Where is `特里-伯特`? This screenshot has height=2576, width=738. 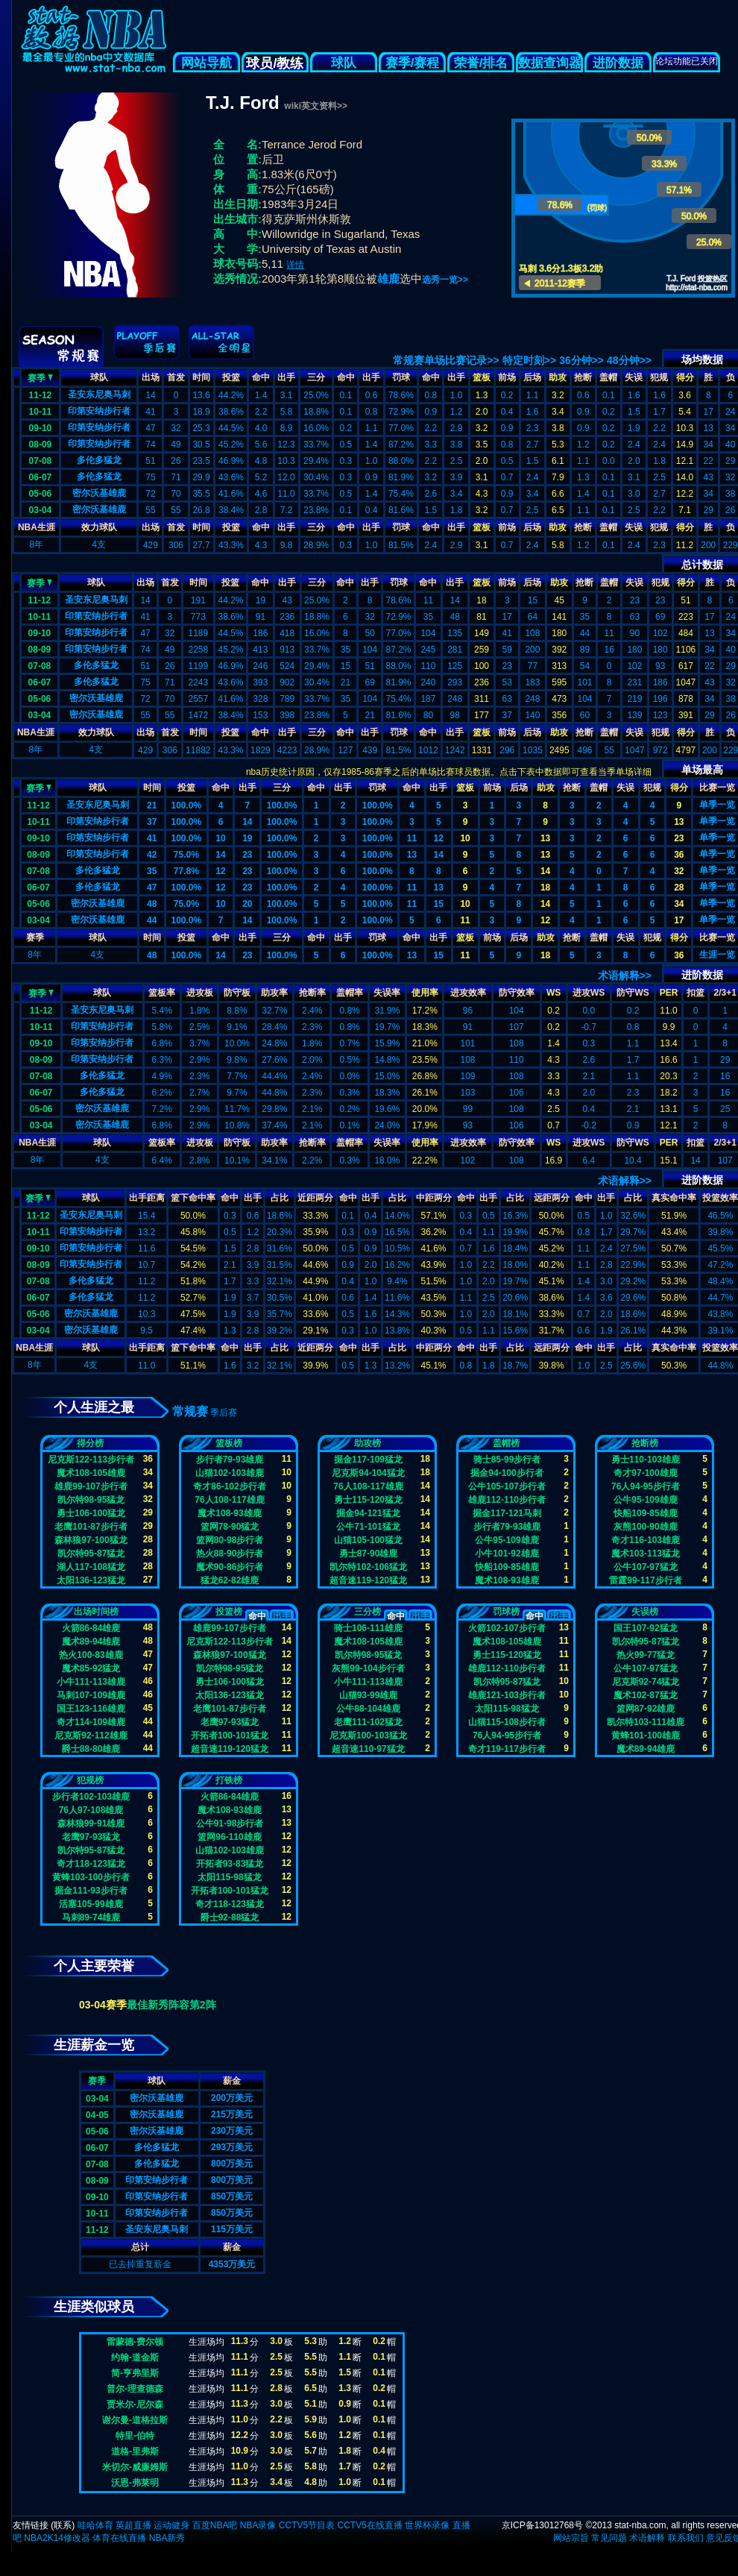
特里-伯特 is located at coordinates (135, 2436).